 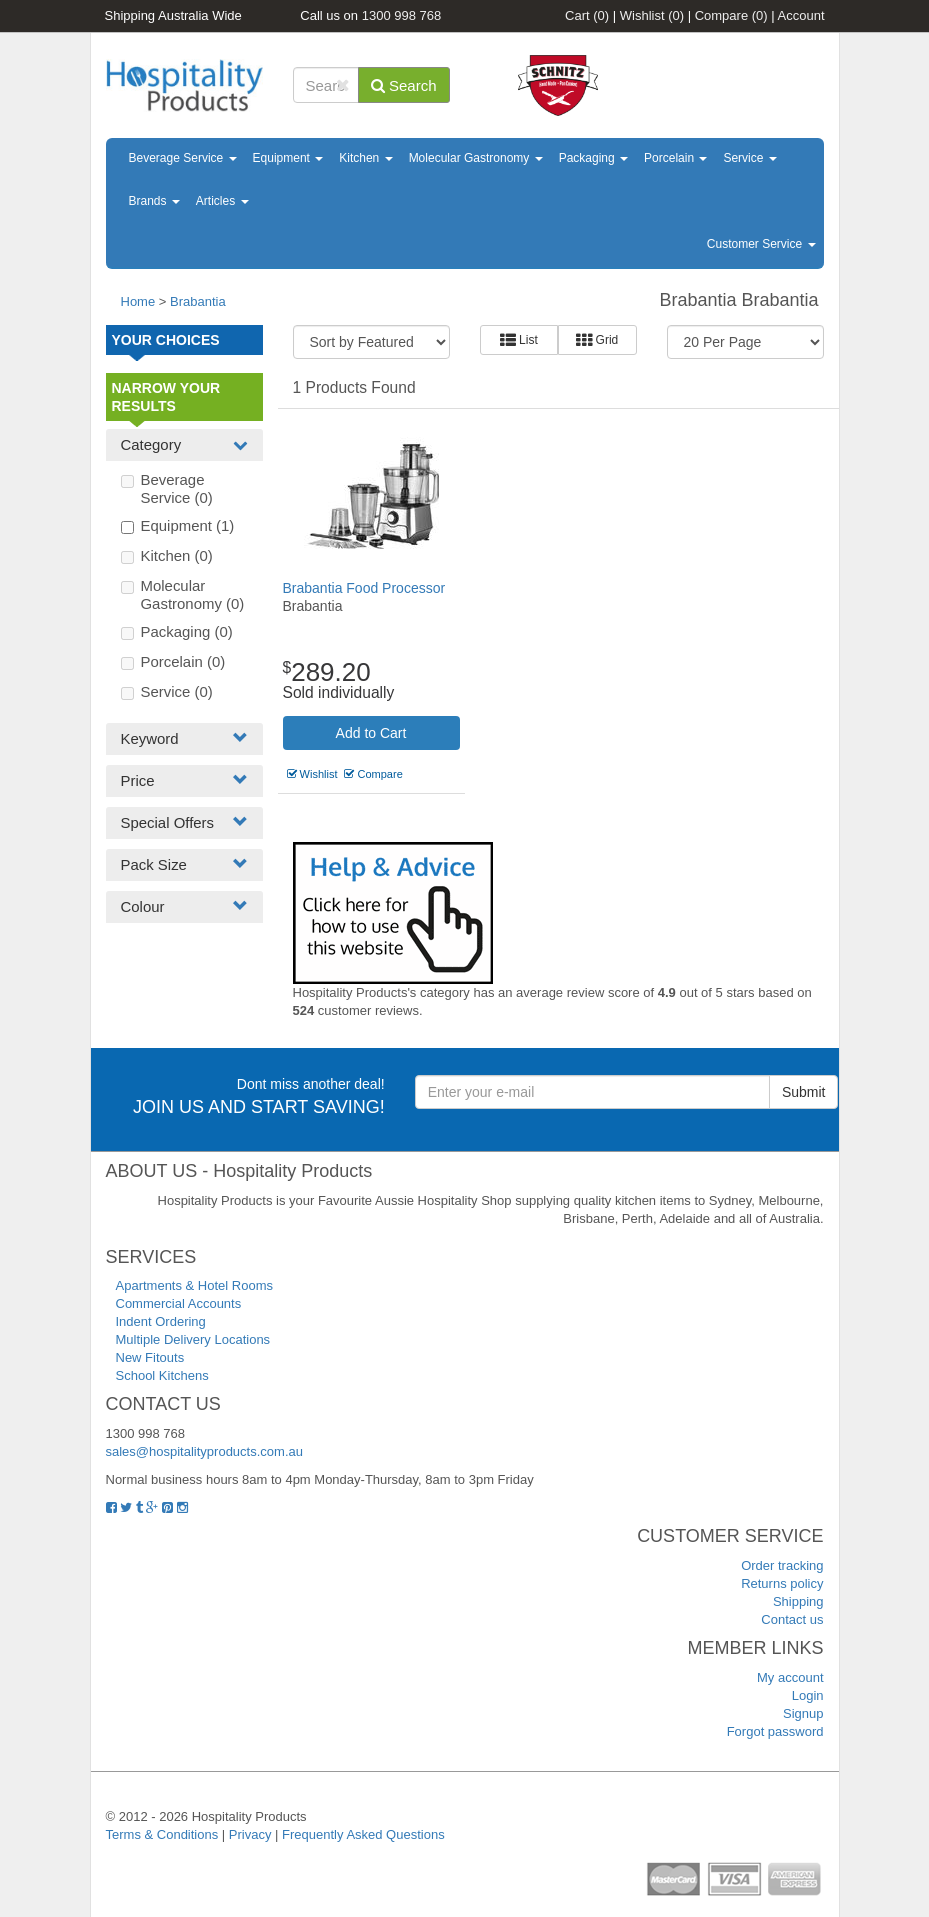 What do you see at coordinates (154, 201) in the screenshot?
I see `Brands` at bounding box center [154, 201].